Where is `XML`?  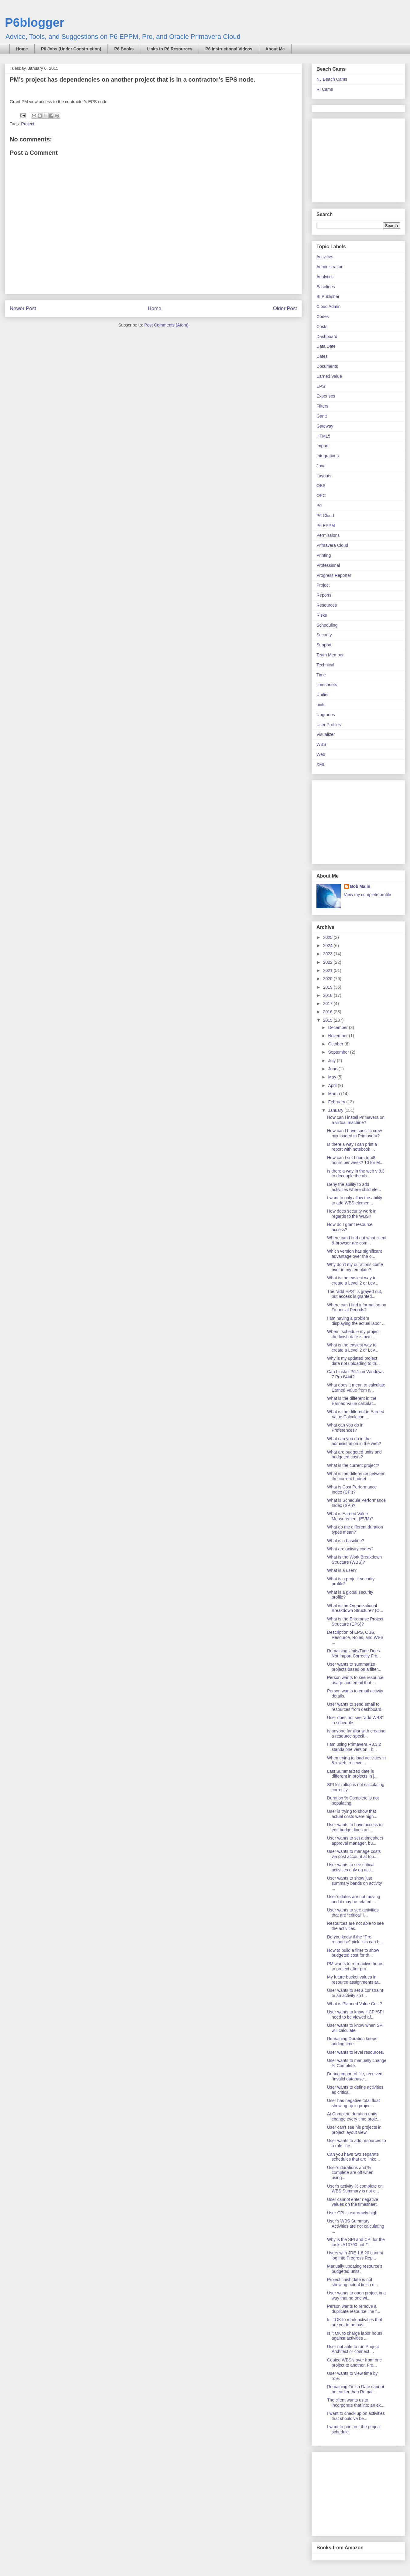 XML is located at coordinates (320, 764).